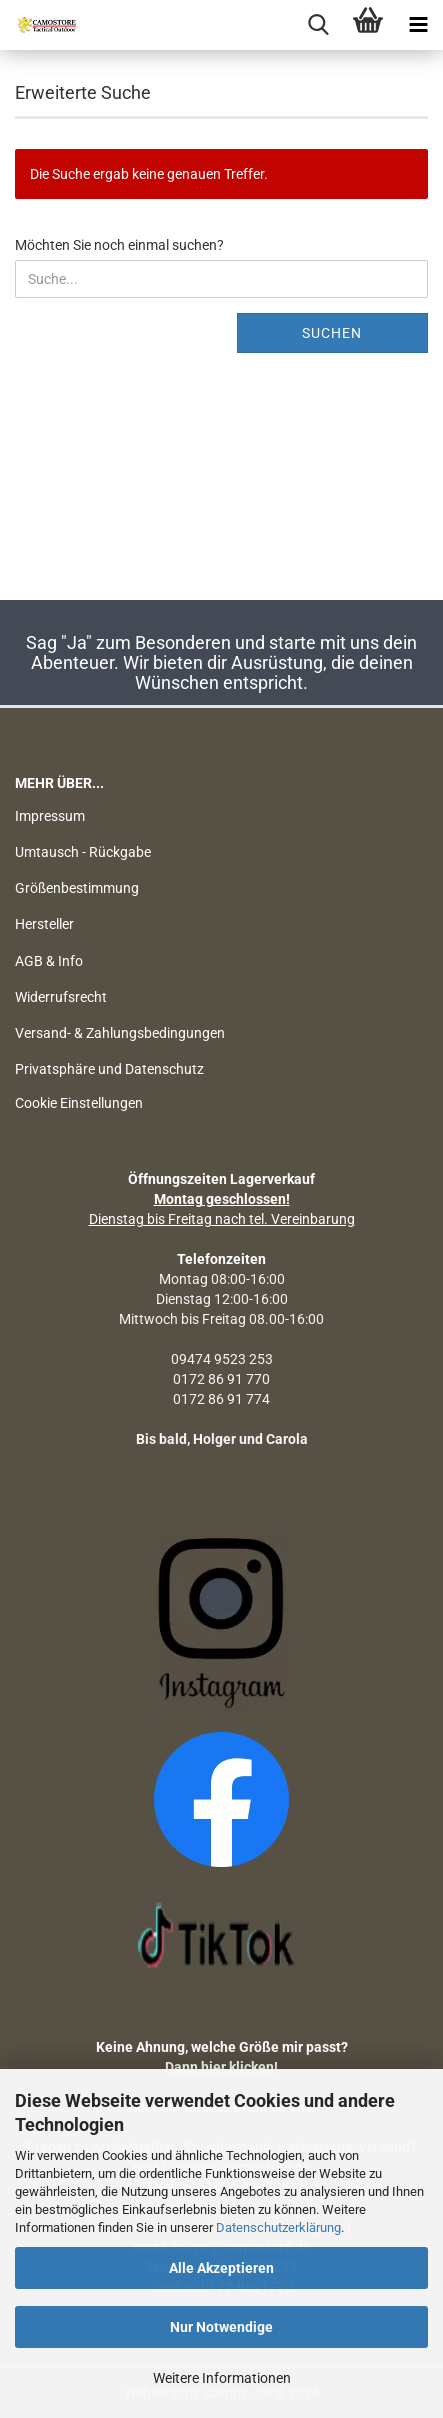 This screenshot has height=2418, width=443. What do you see at coordinates (278, 2227) in the screenshot?
I see `Datenschutzerklärung` at bounding box center [278, 2227].